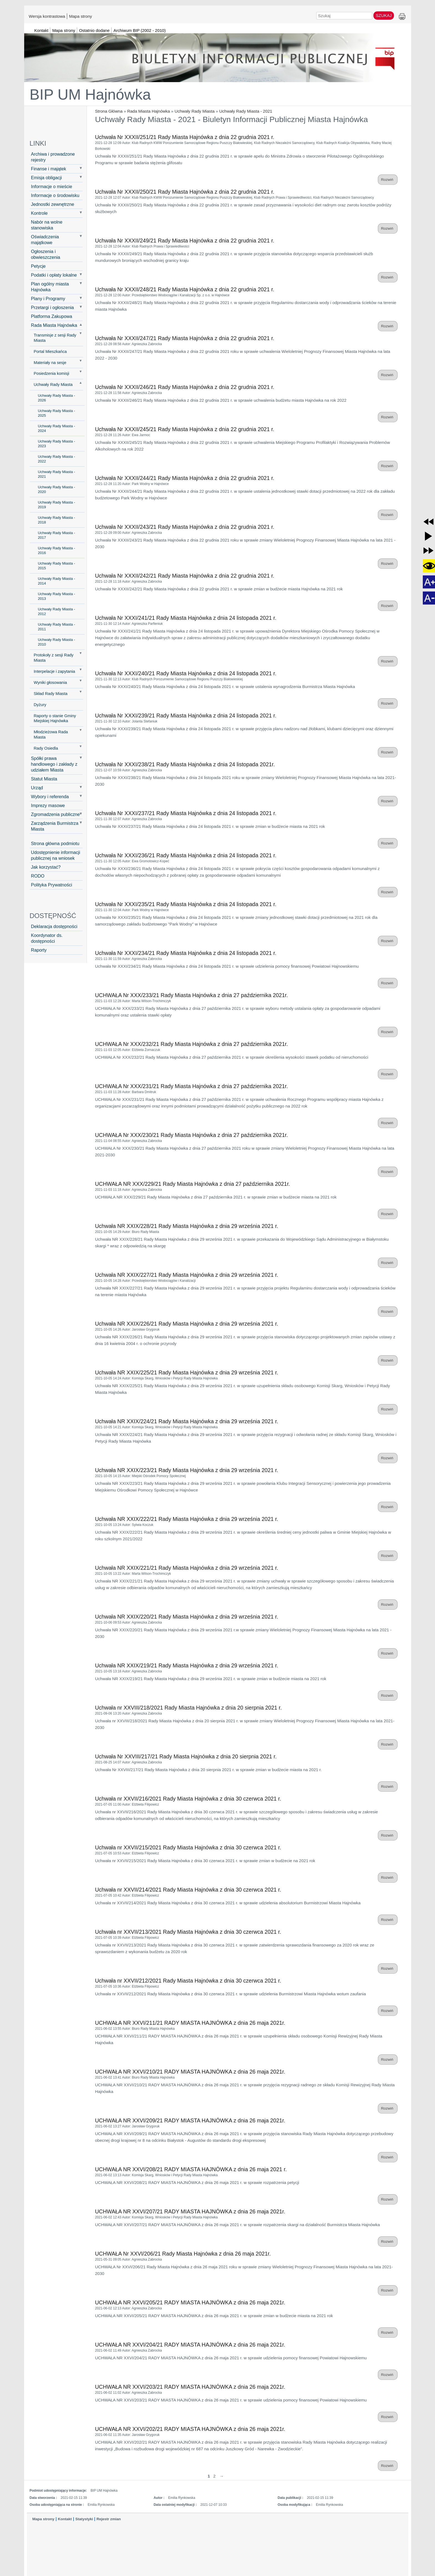  I want to click on Uchwała nr XXVII/215/2021 Rady Miasta Hajnówka z dnia 30 czerwca 2021 r., so click(188, 1847).